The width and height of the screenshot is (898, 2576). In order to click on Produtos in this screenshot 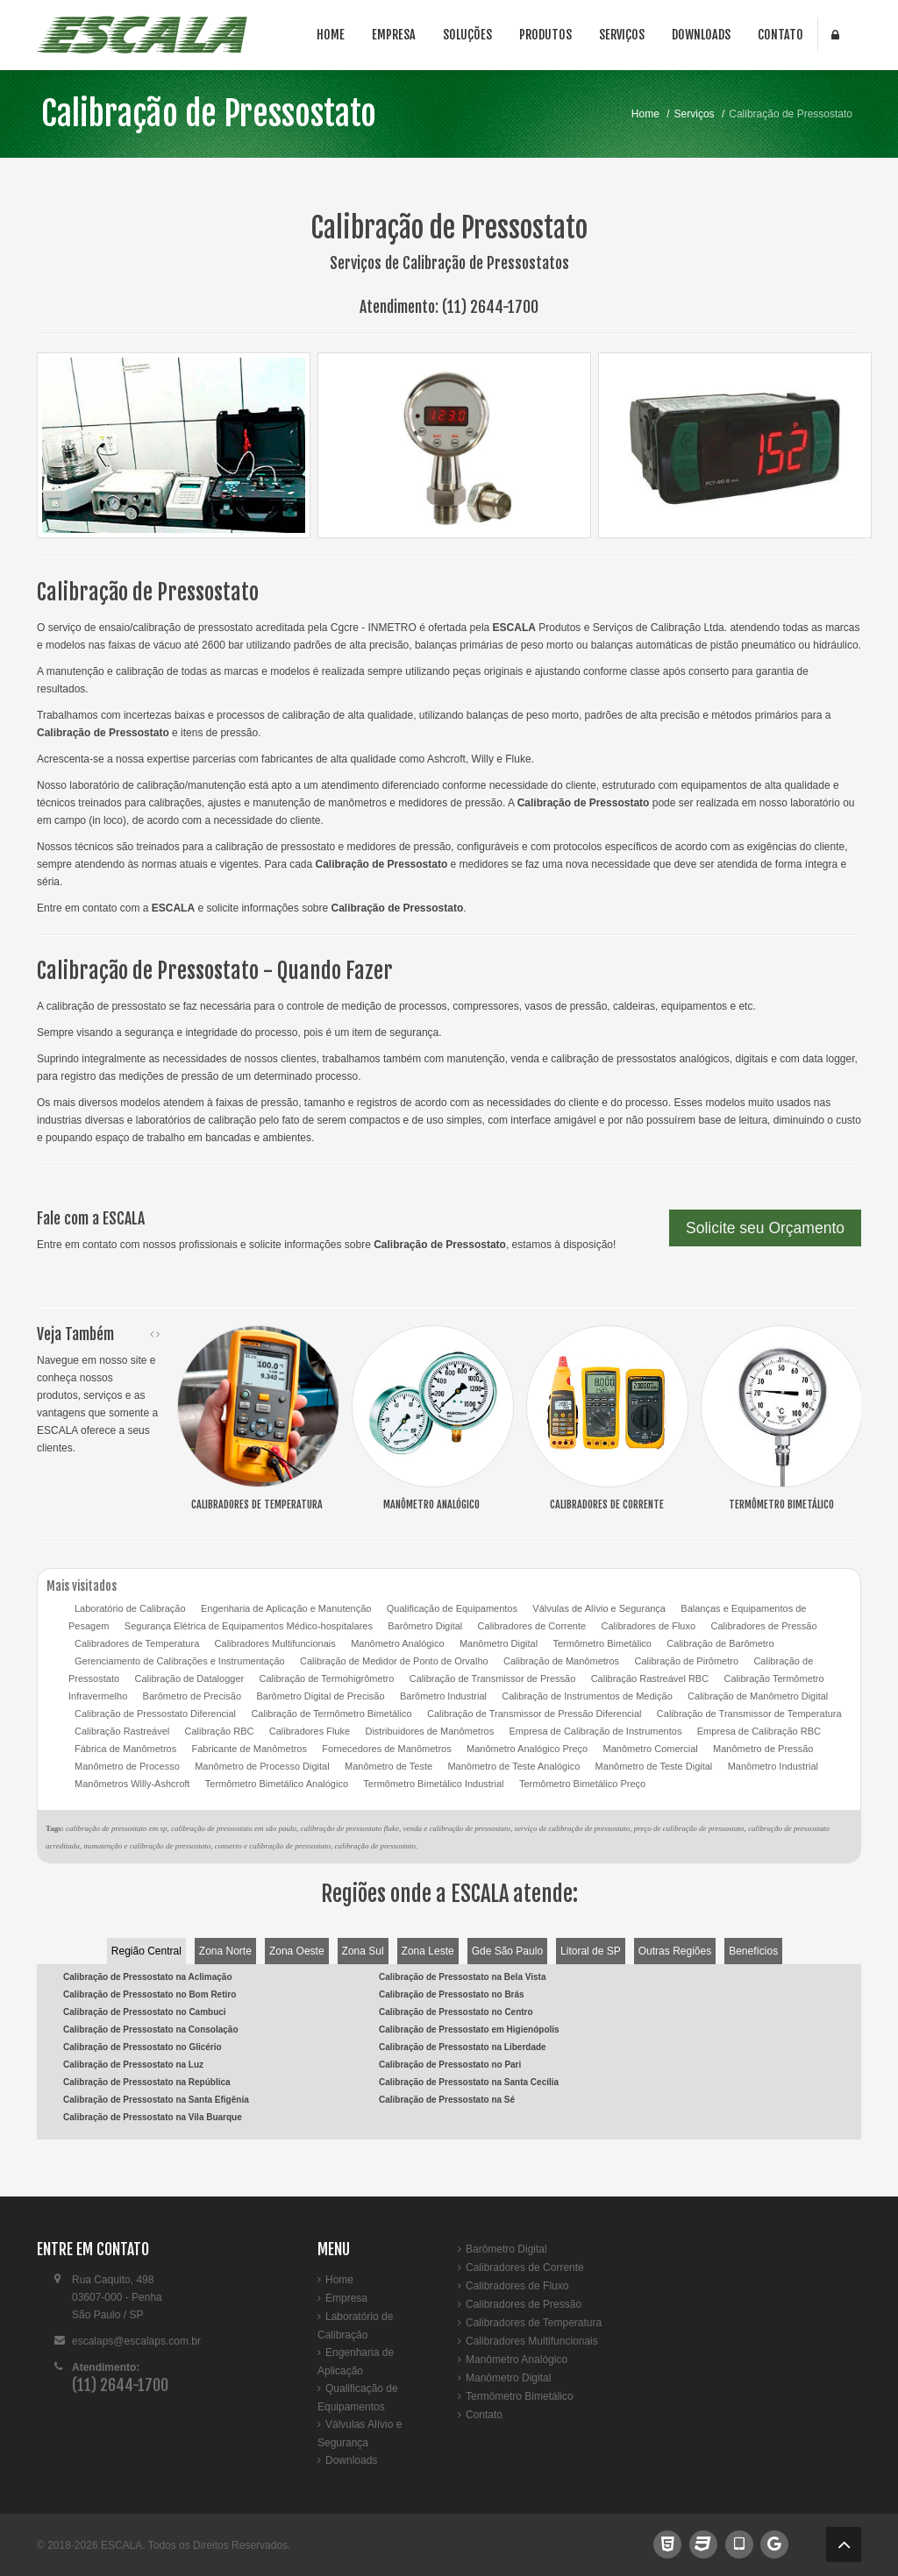, I will do `click(545, 34)`.